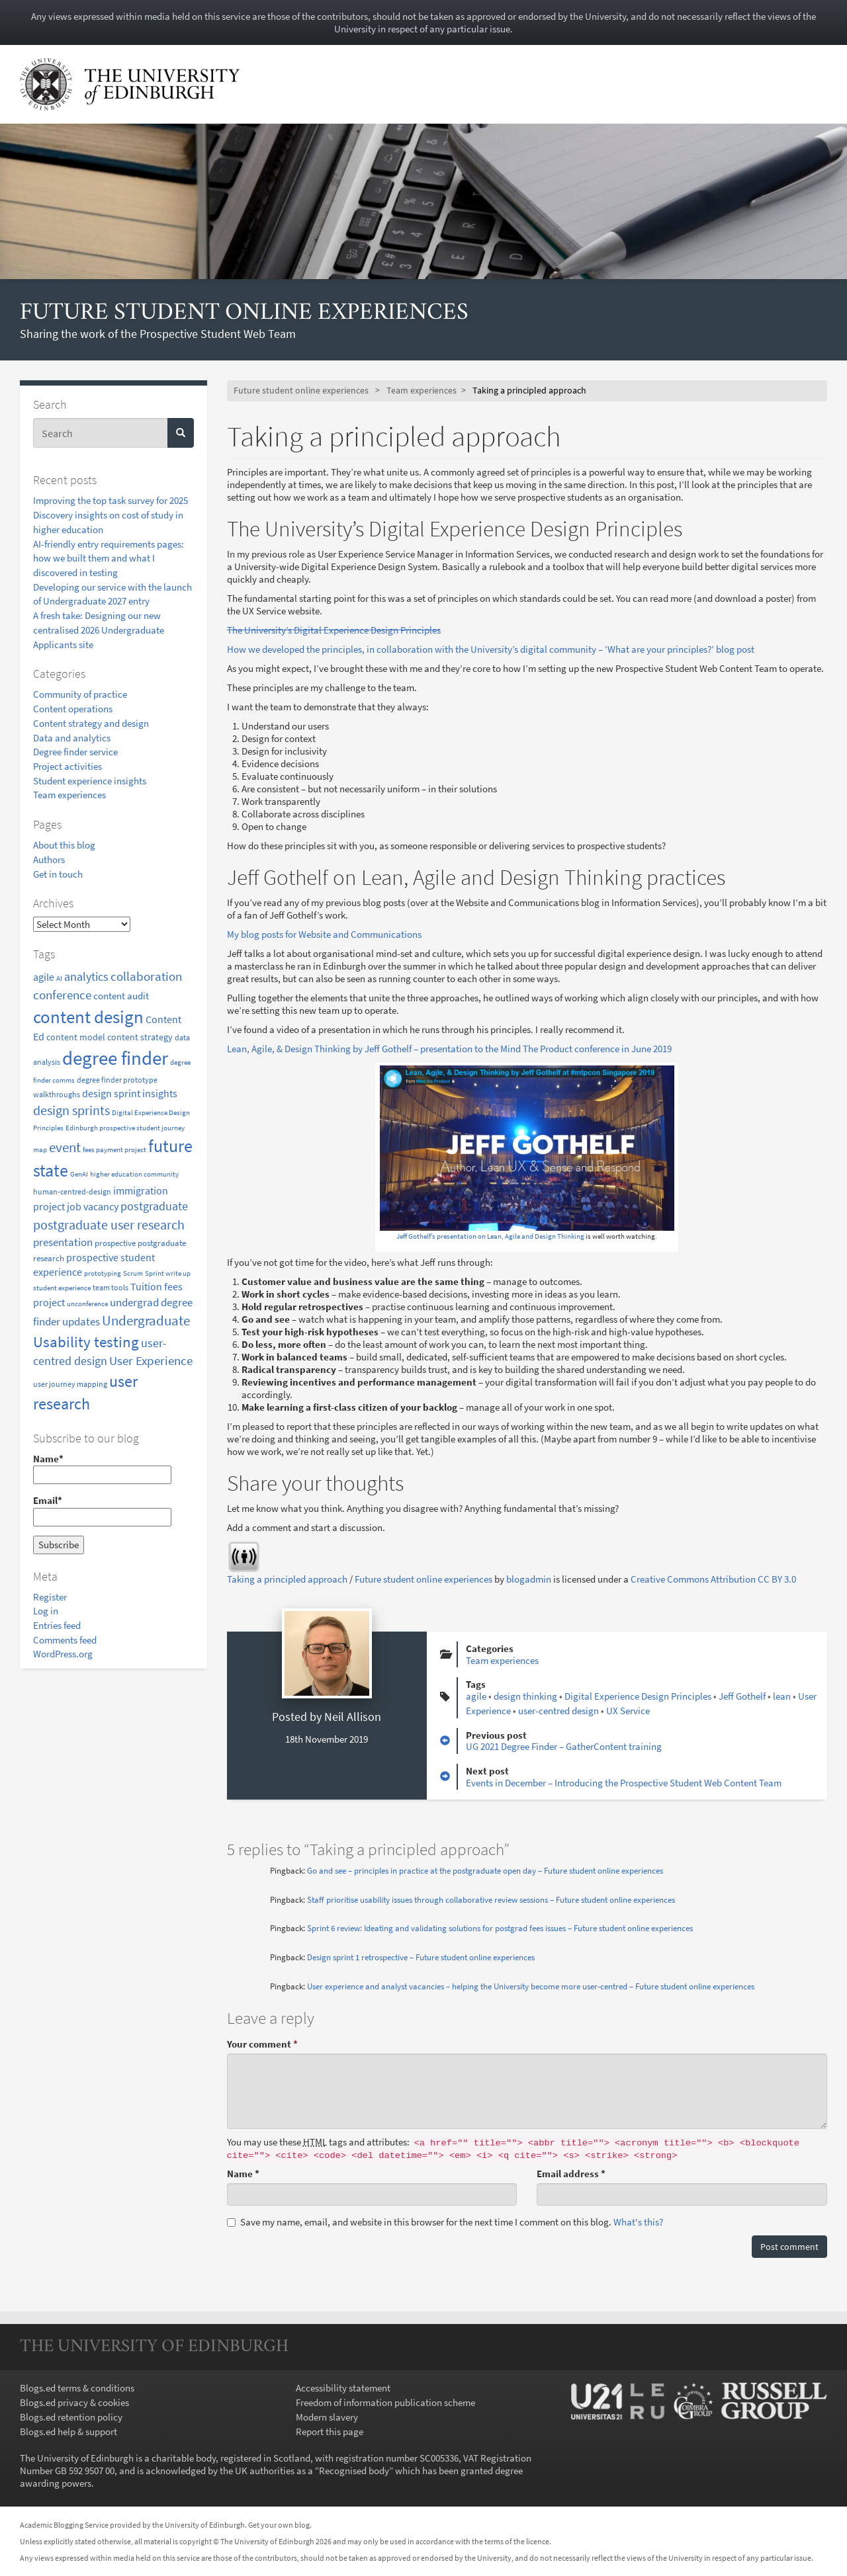  I want to click on event [event (29 items)], so click(65, 1147).